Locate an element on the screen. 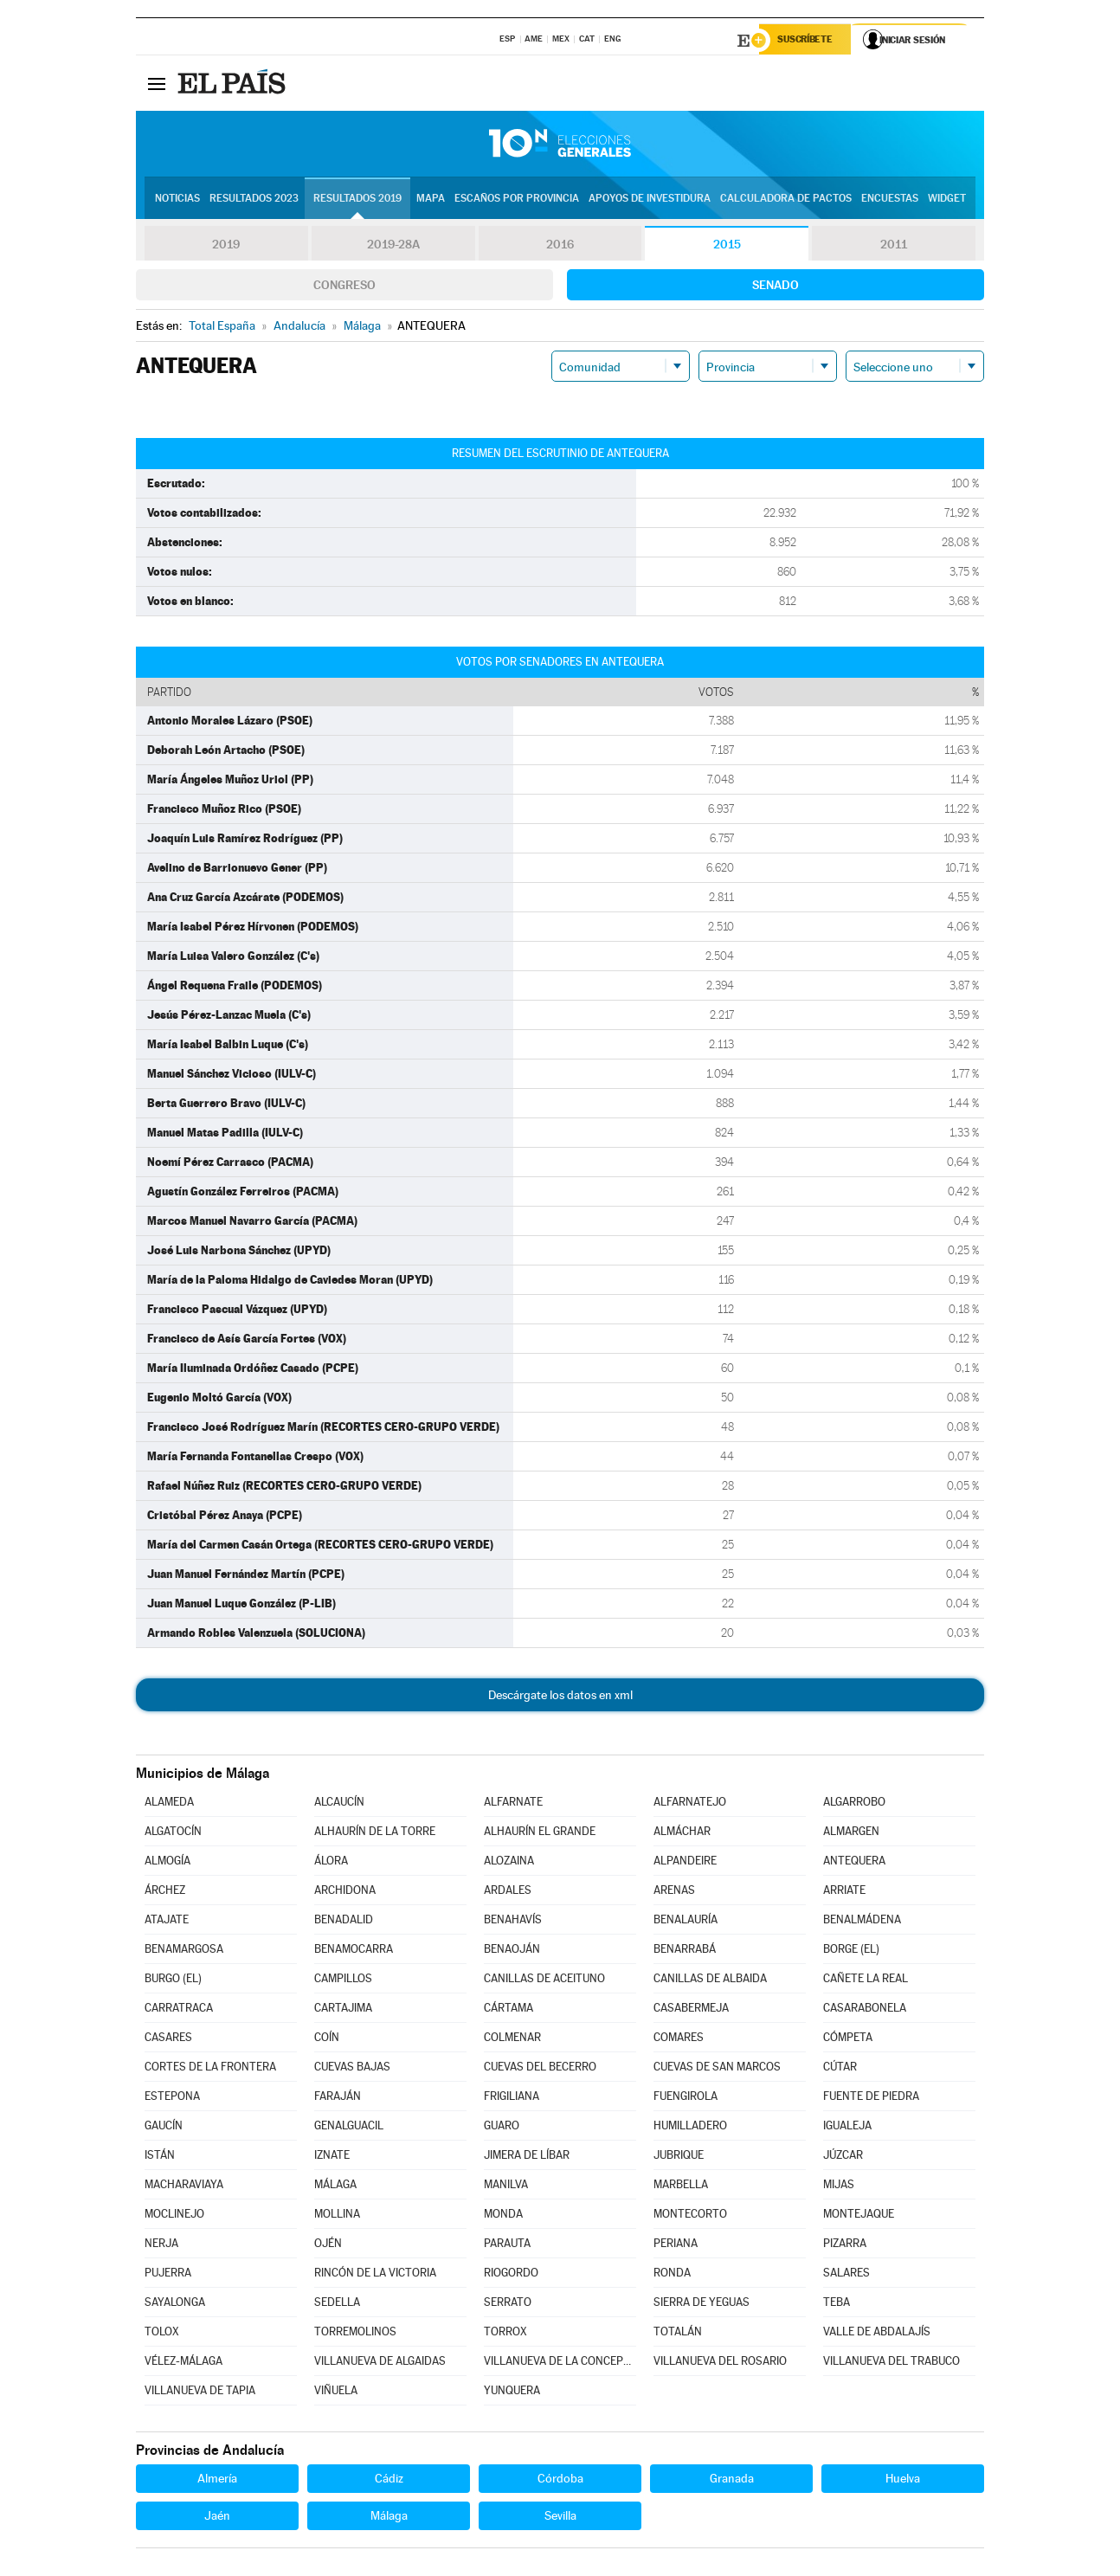  ESTEPONA is located at coordinates (172, 2097).